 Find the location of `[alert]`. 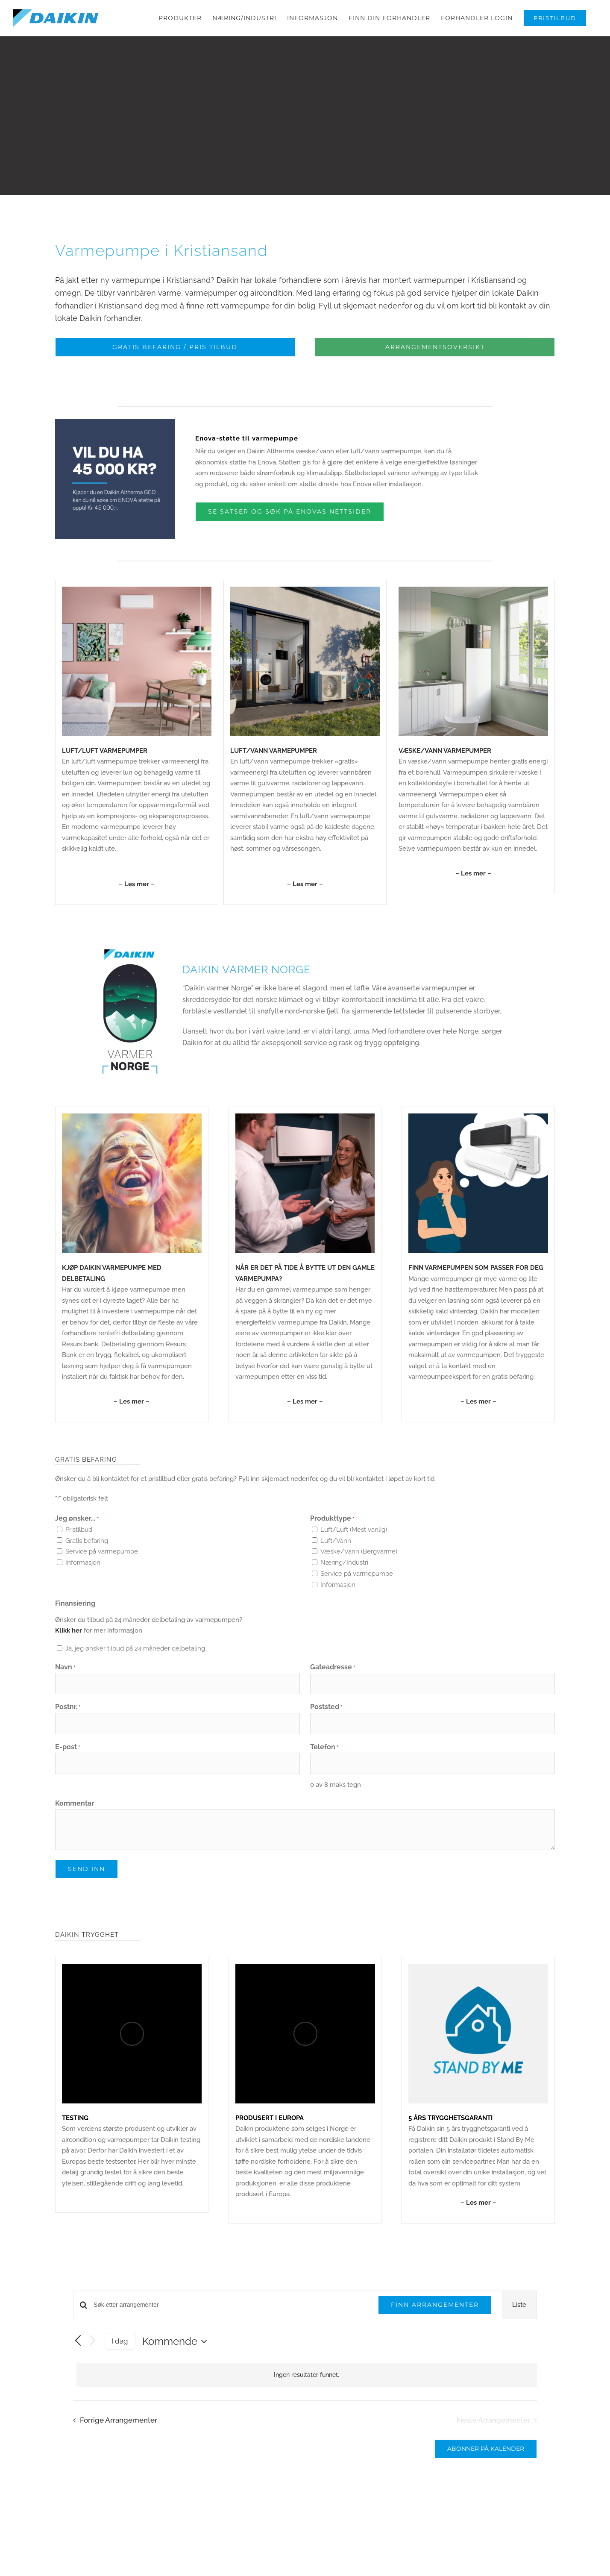

[alert] is located at coordinates (306, 2384).